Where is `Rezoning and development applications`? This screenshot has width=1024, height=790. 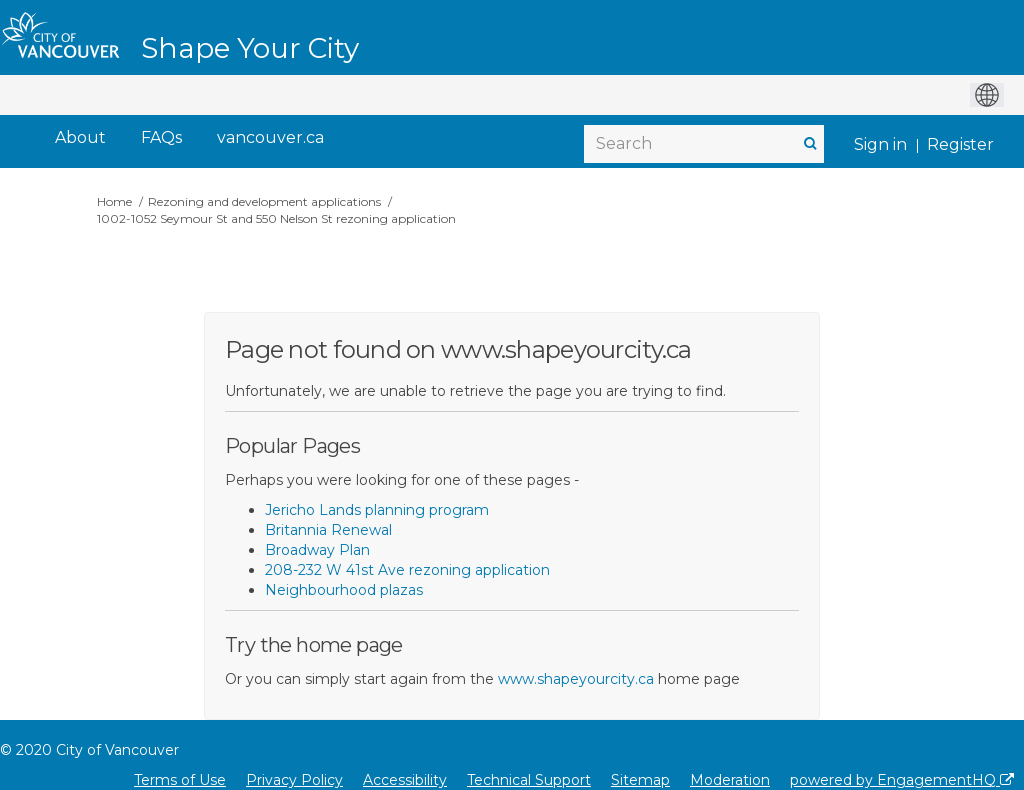
Rezoning and development applications is located at coordinates (264, 201).